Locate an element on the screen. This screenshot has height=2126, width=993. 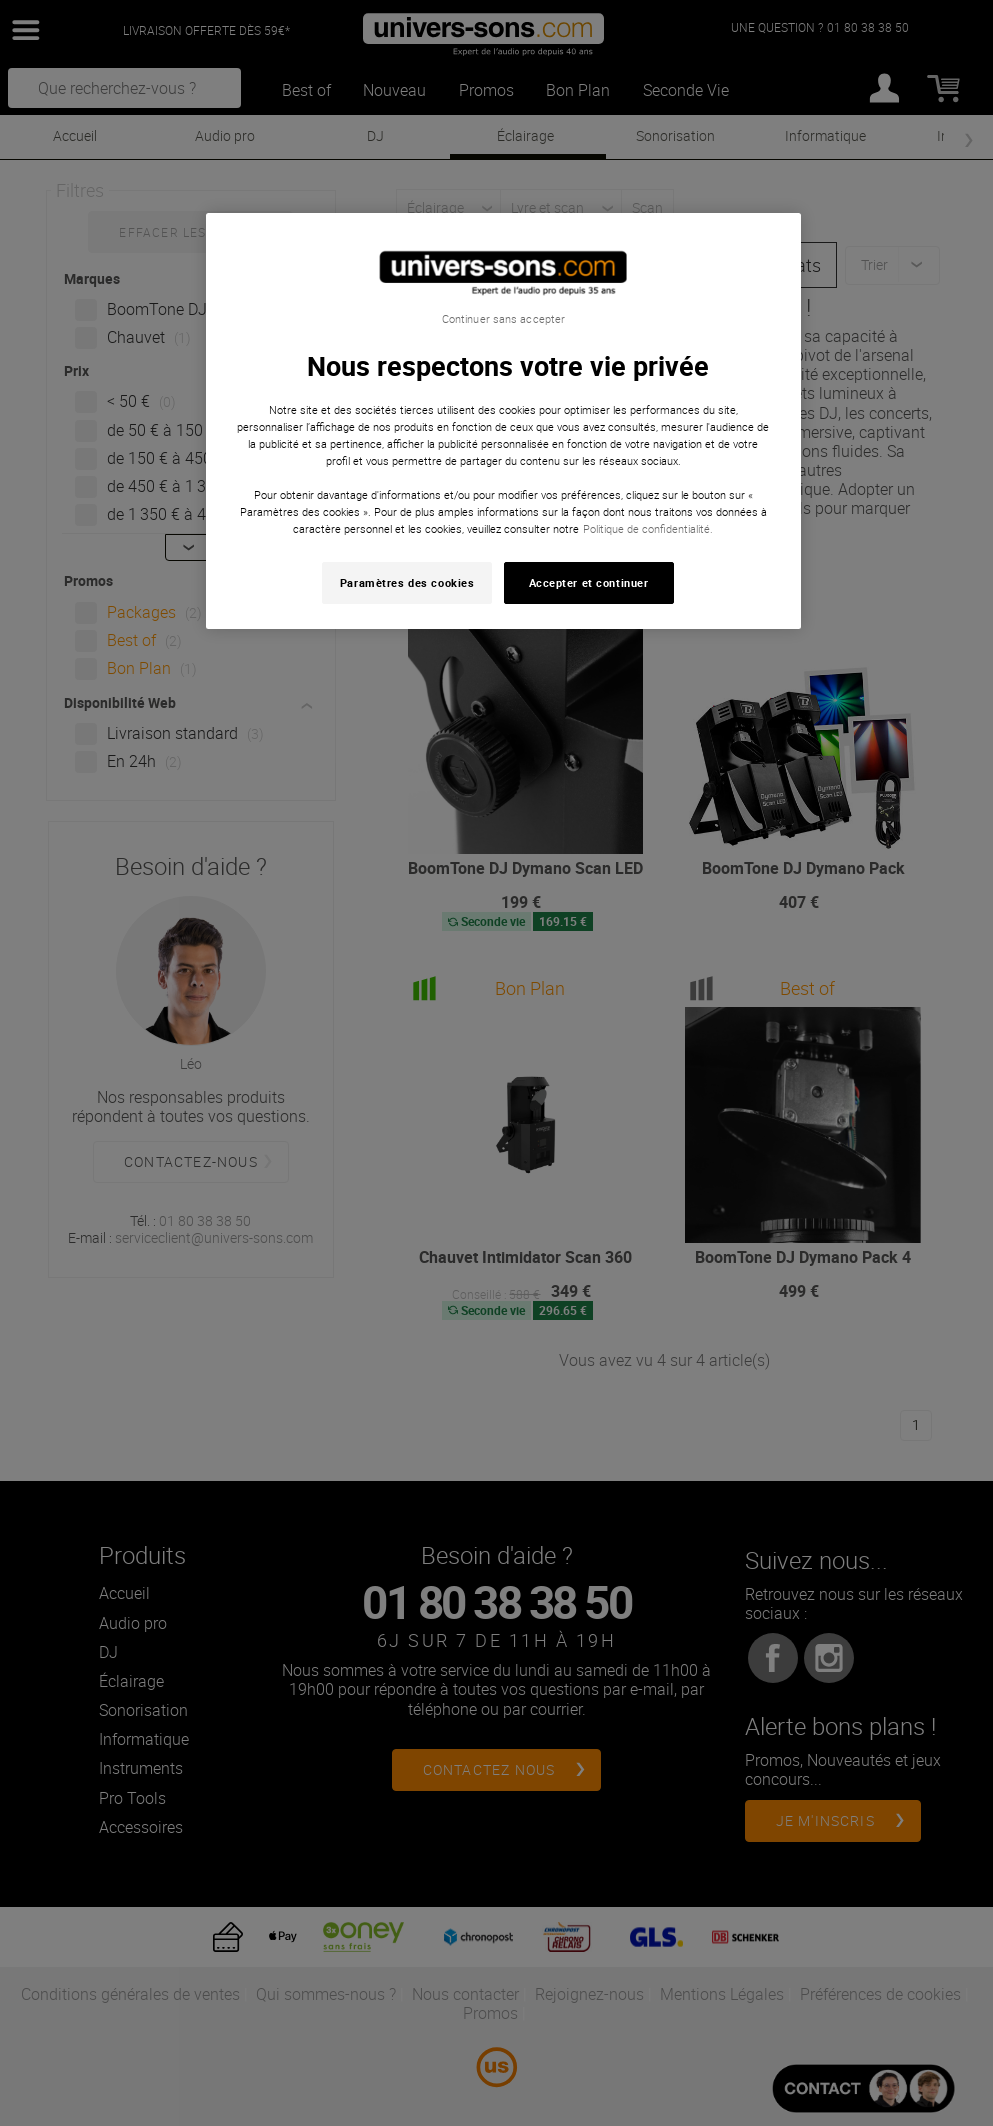
Politique de confidentialité. [Pour en savoir plus sur la protection de votre vie privée, s'ouvre dans un nouvel onglet] is located at coordinates (648, 528).